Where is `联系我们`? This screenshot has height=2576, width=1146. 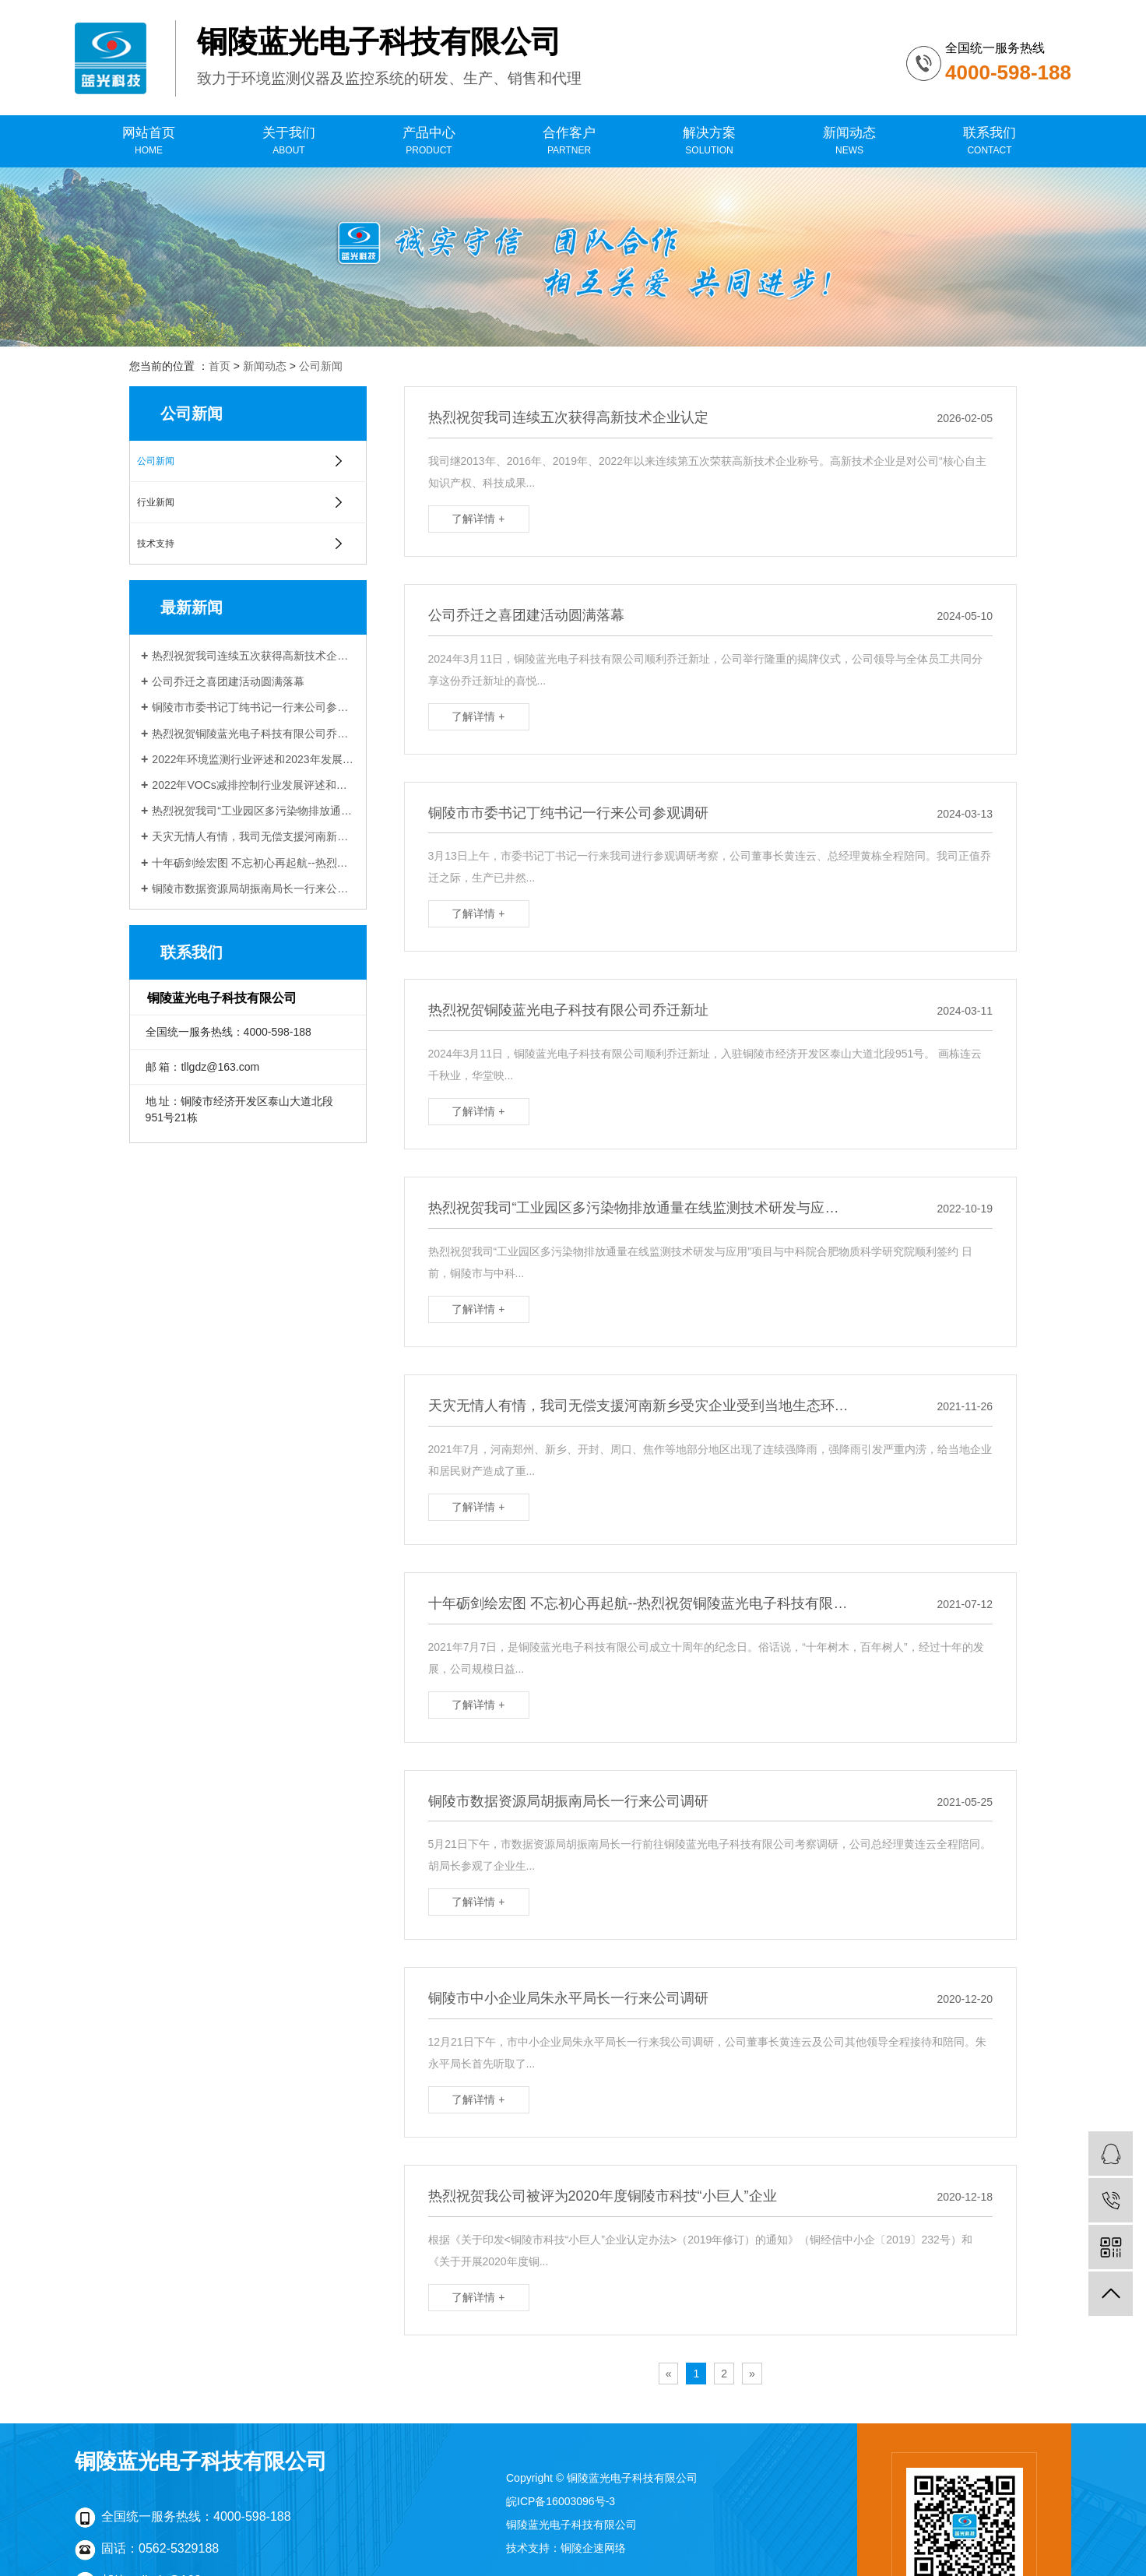 联系我们 is located at coordinates (989, 141).